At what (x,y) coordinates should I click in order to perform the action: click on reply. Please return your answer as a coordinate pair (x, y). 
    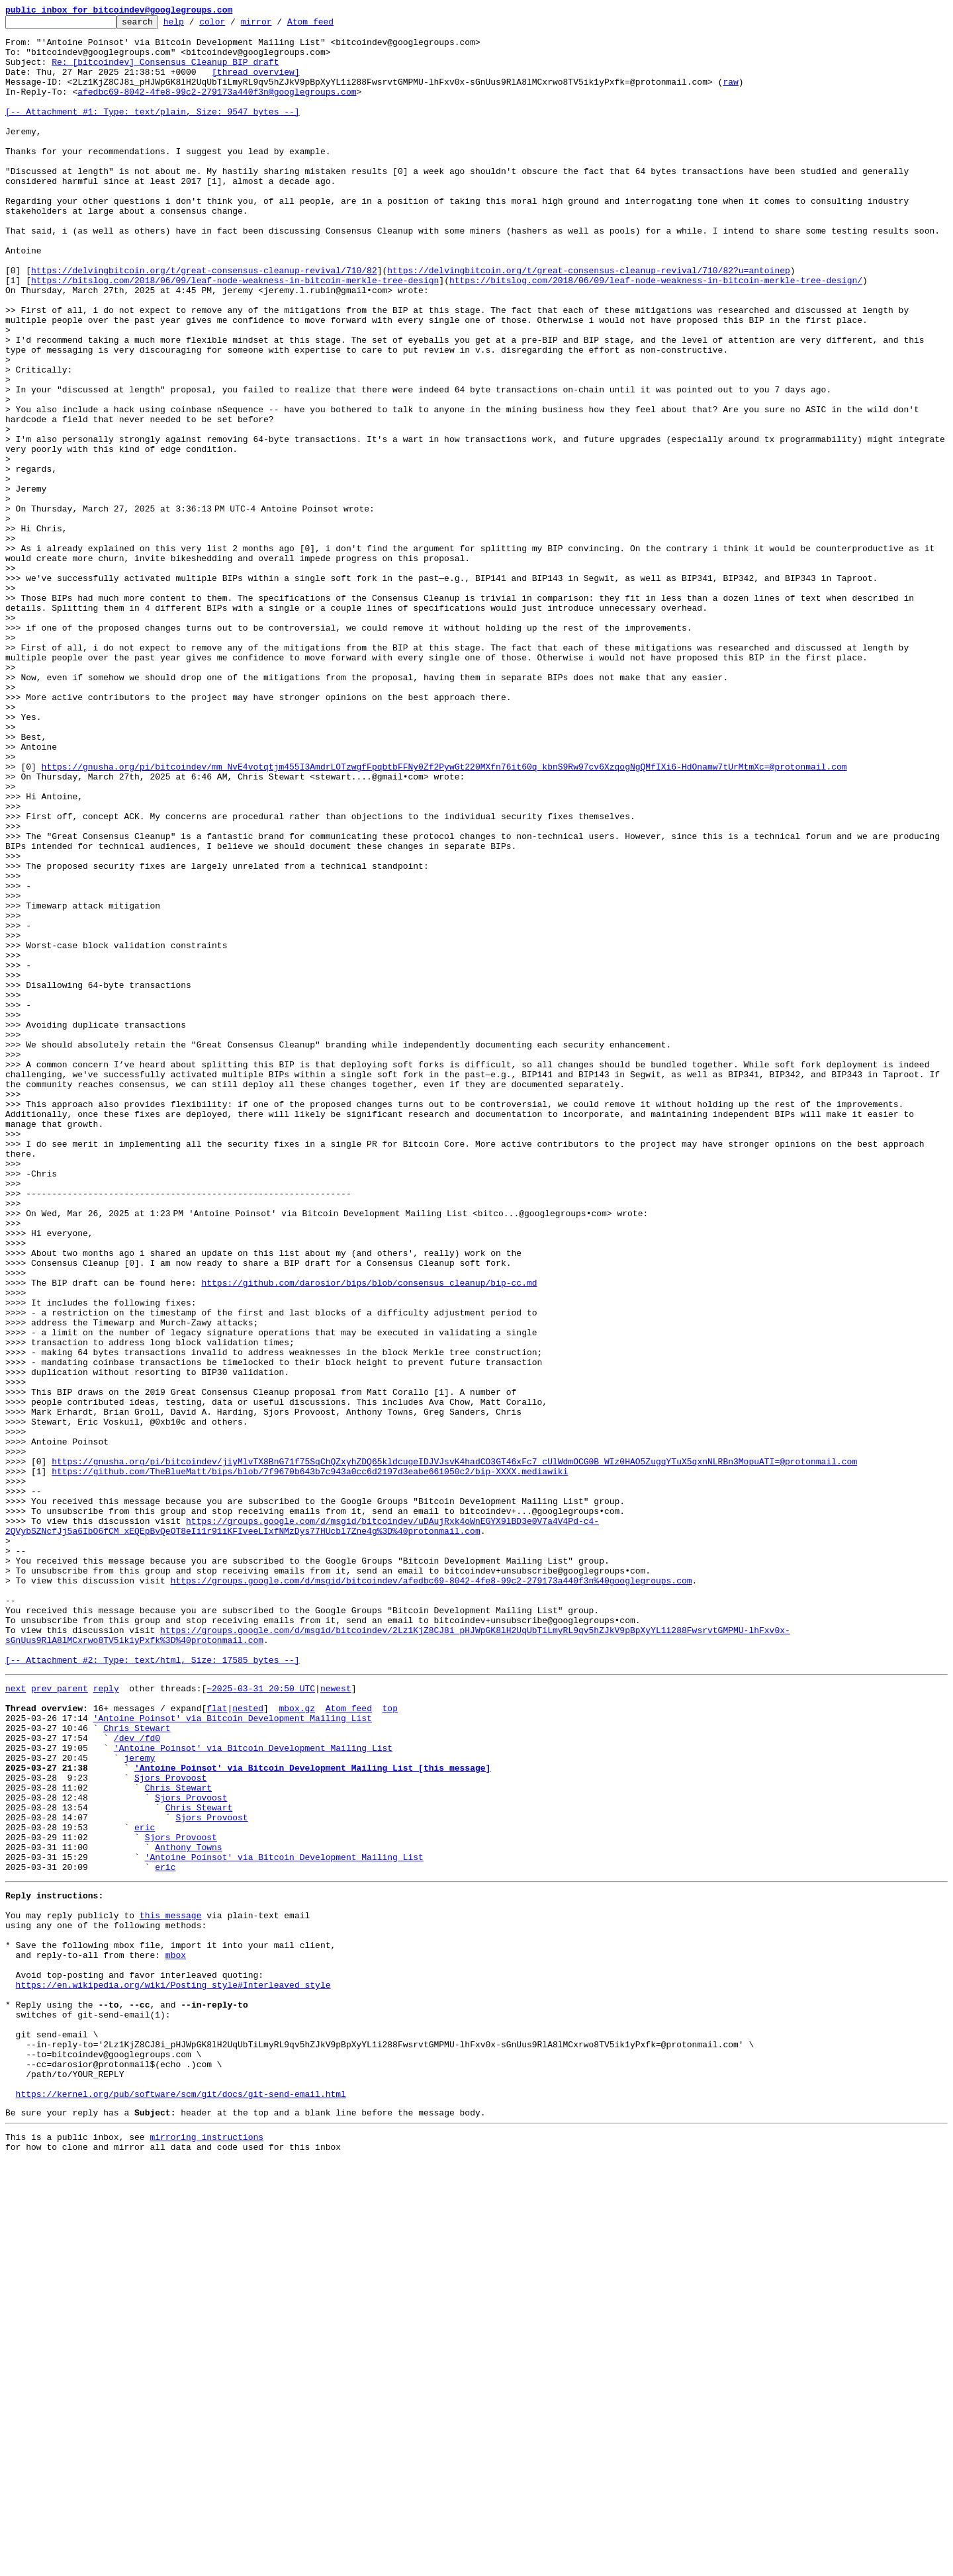
    Looking at the image, I should click on (106, 2019).